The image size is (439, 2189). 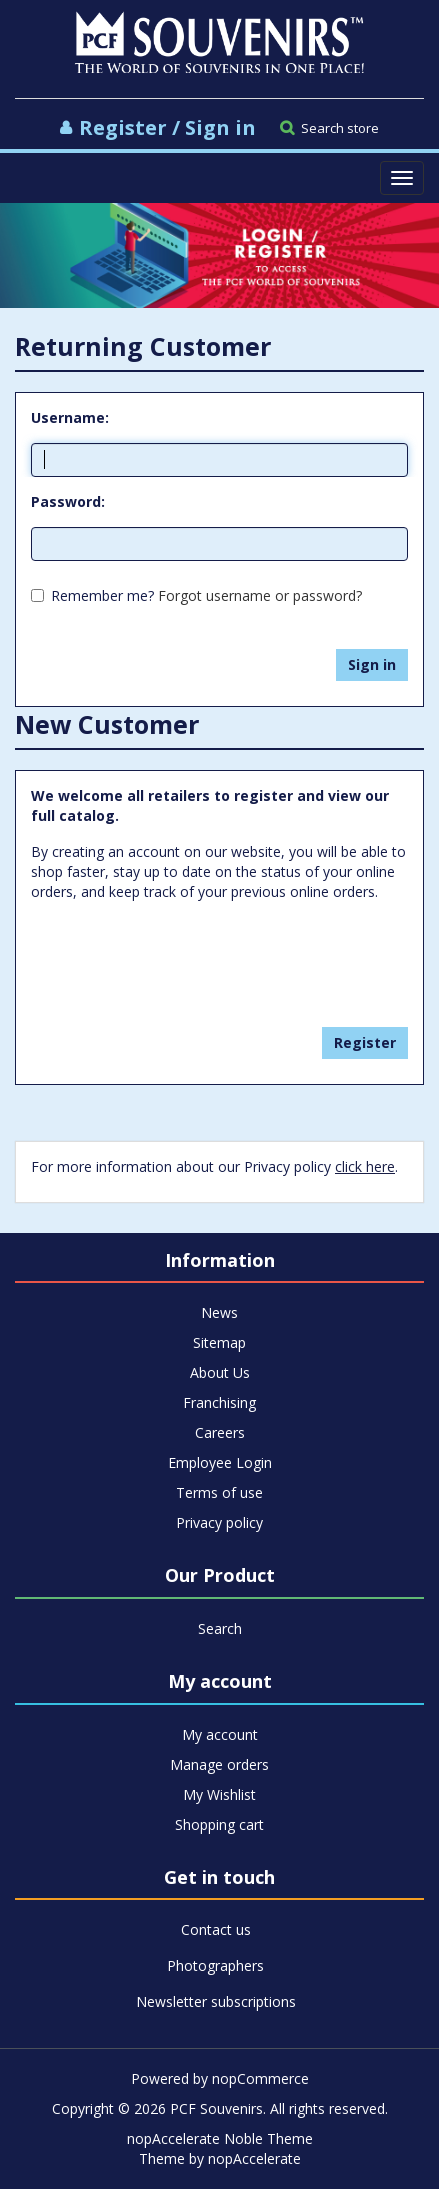 I want to click on My account, so click(x=220, y=1734).